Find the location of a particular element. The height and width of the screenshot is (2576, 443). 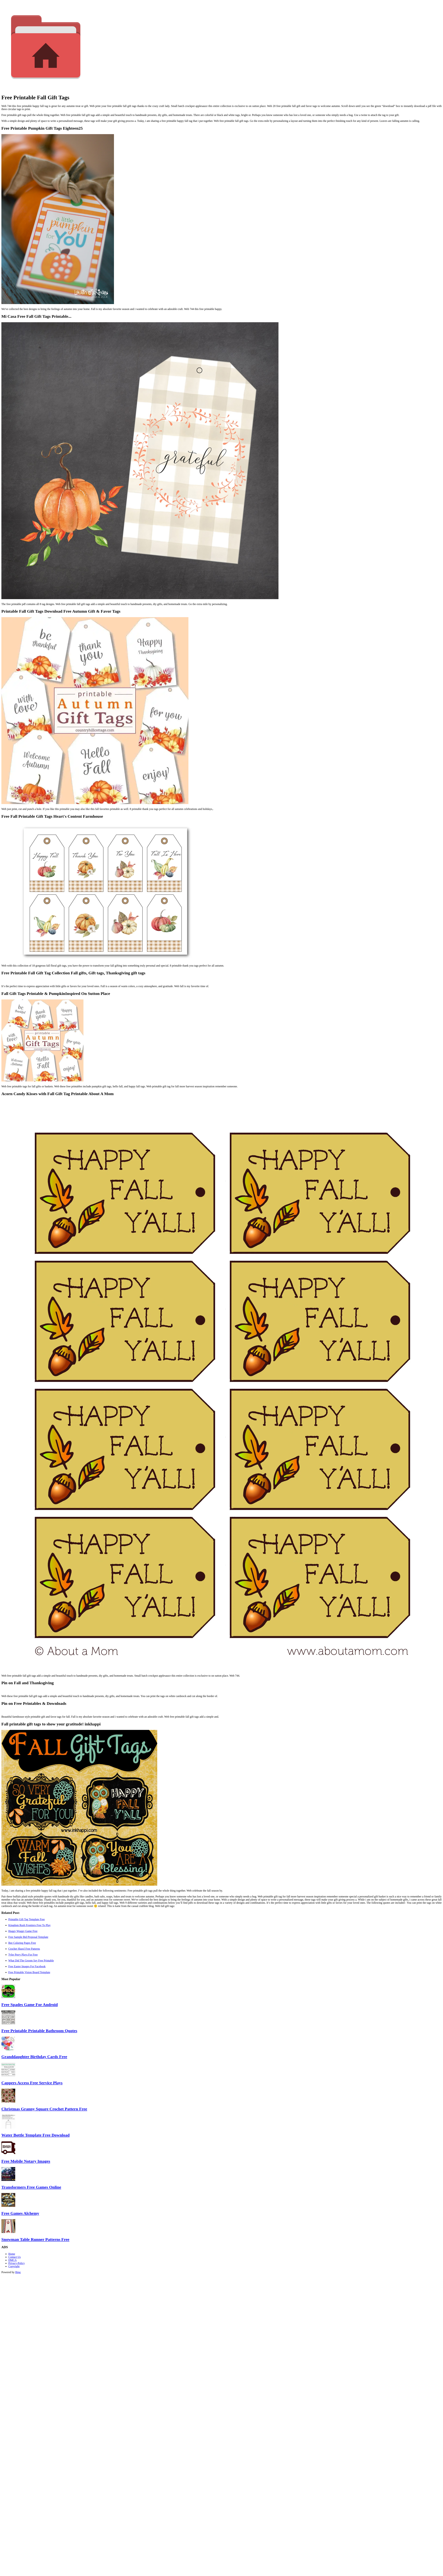

DMCA is located at coordinates (12, 2260).